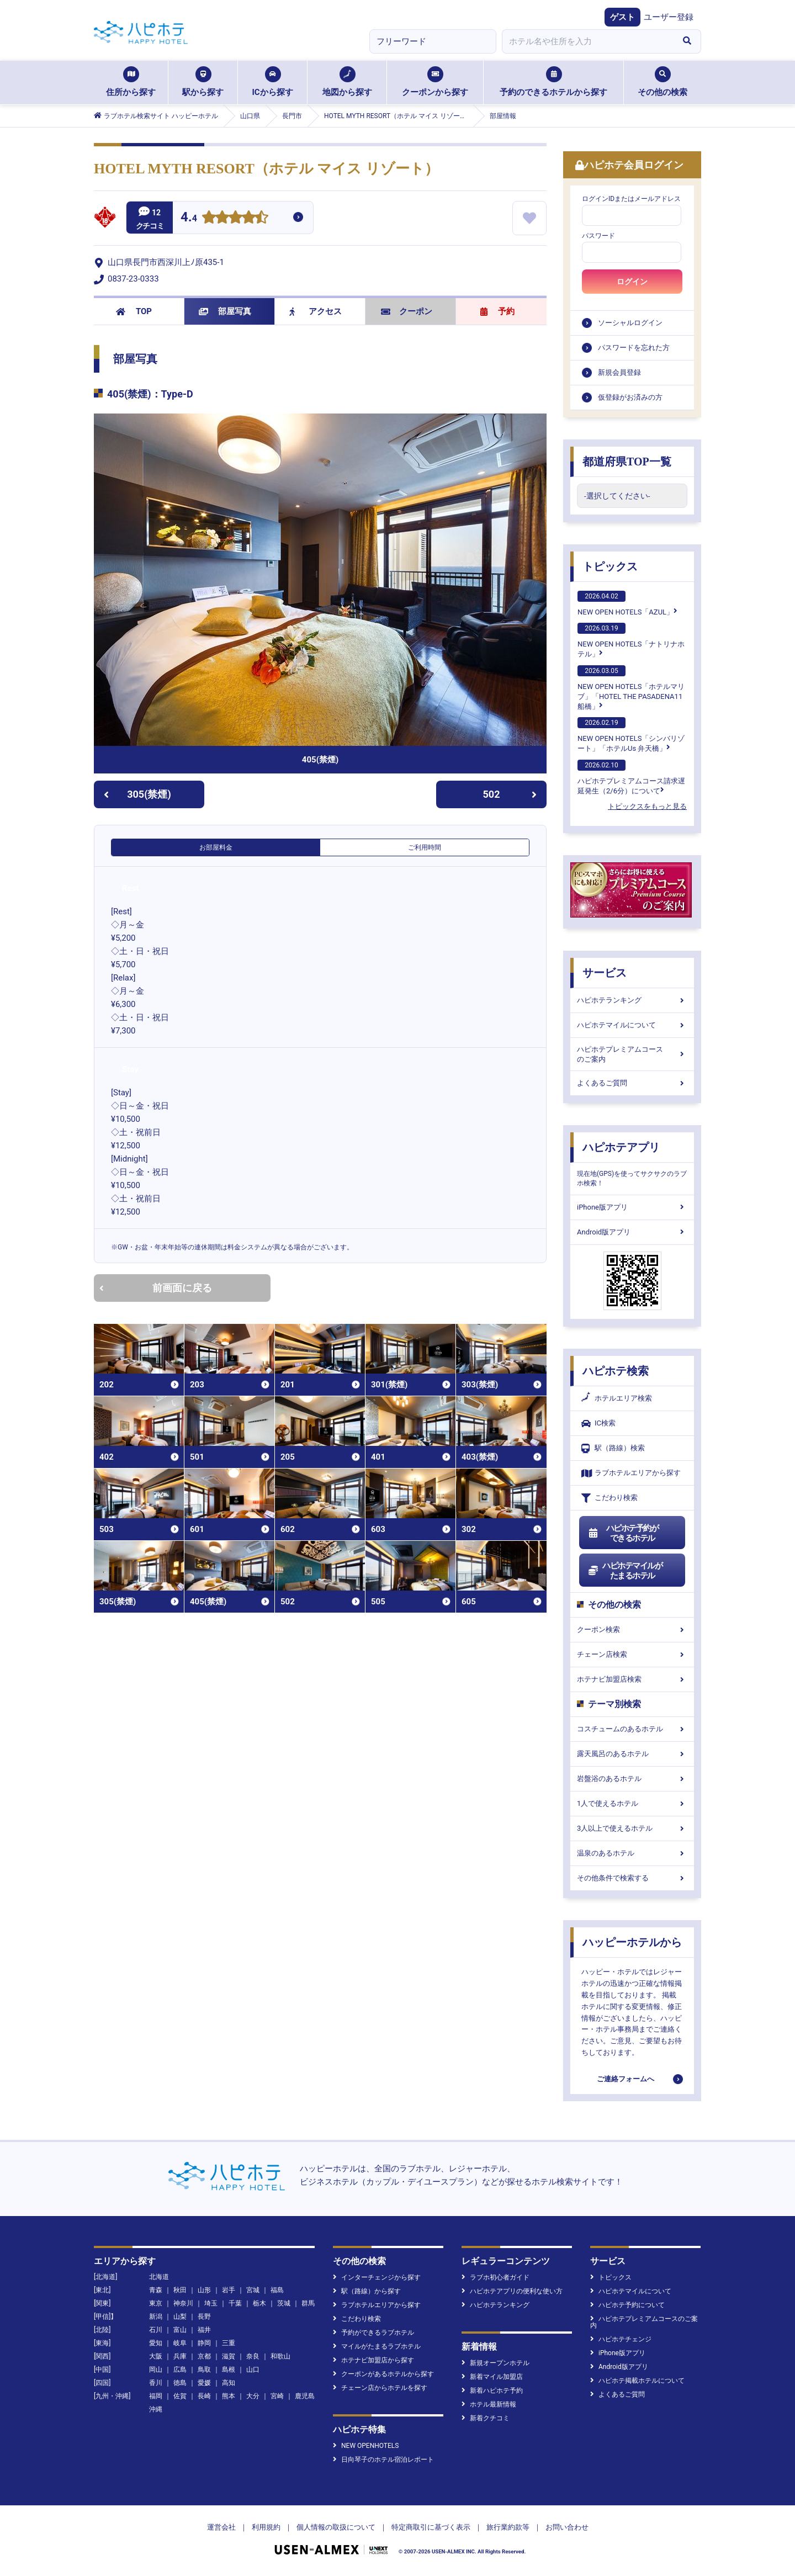 The height and width of the screenshot is (2576, 795). Describe the element at coordinates (495, 2363) in the screenshot. I see `新規オープンホテル` at that location.